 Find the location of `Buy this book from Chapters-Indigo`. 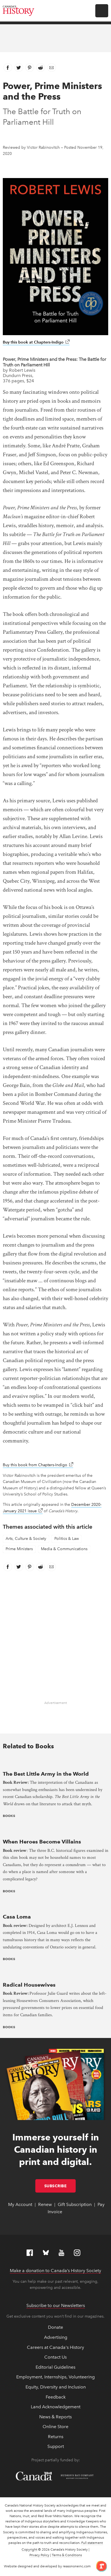

Buy this book from Chapters-Indigo is located at coordinates (38, 1465).